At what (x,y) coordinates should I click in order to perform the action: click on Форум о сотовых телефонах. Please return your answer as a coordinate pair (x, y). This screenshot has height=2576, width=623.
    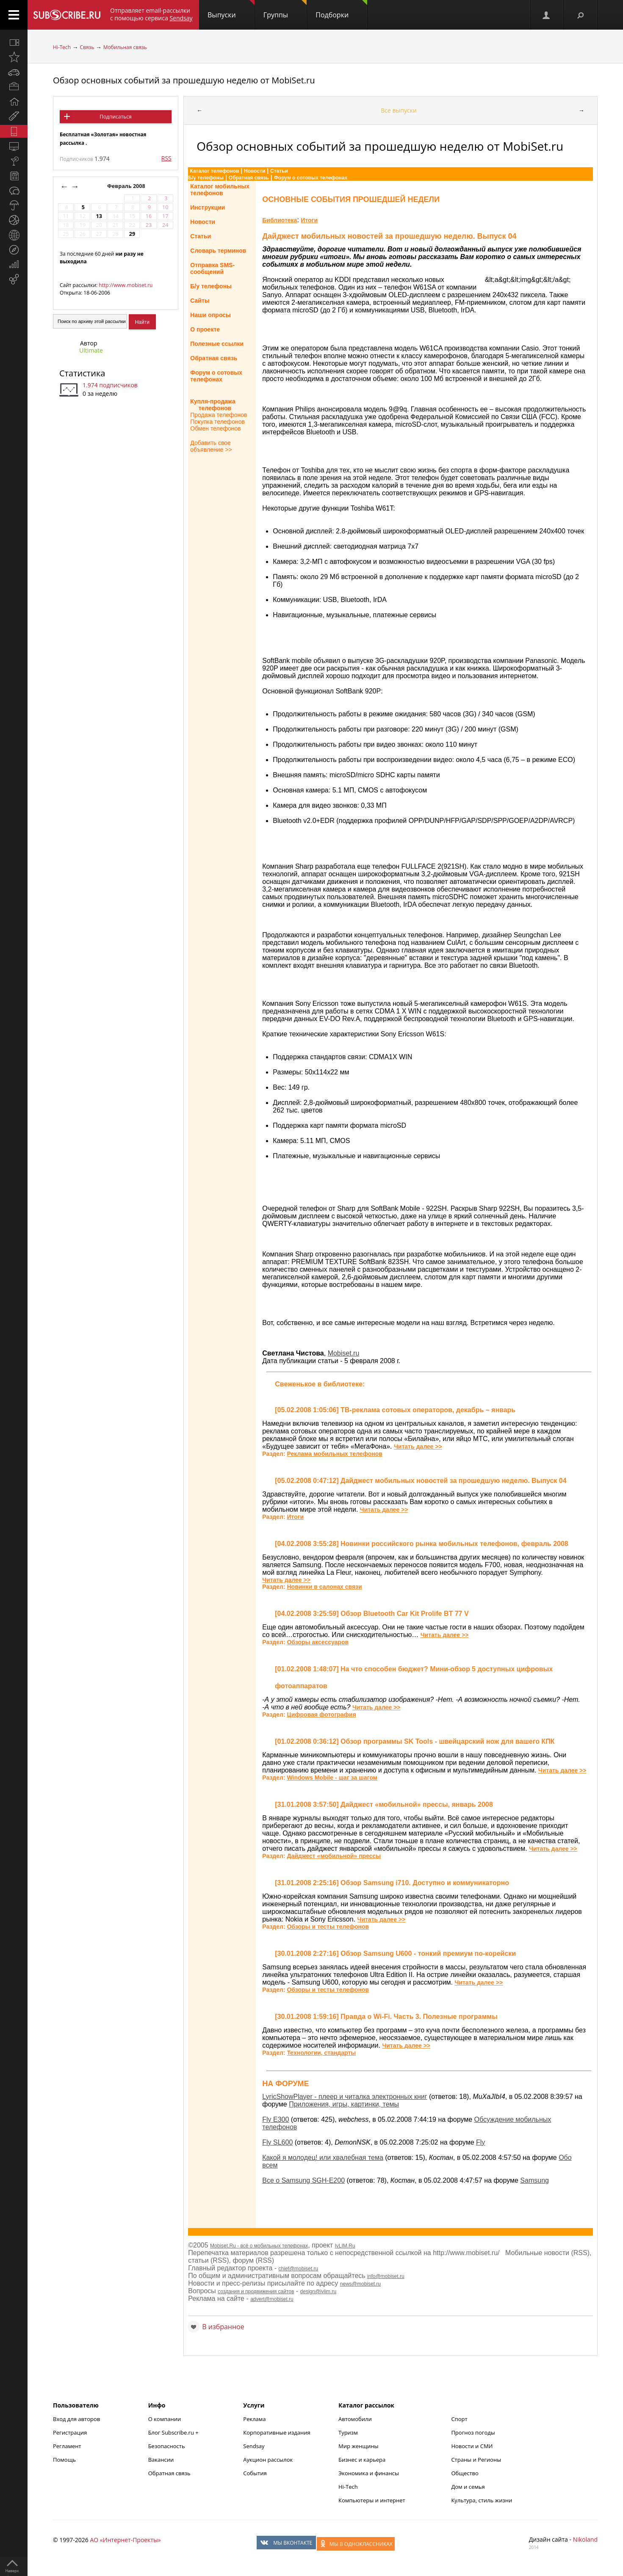
    Looking at the image, I should click on (310, 178).